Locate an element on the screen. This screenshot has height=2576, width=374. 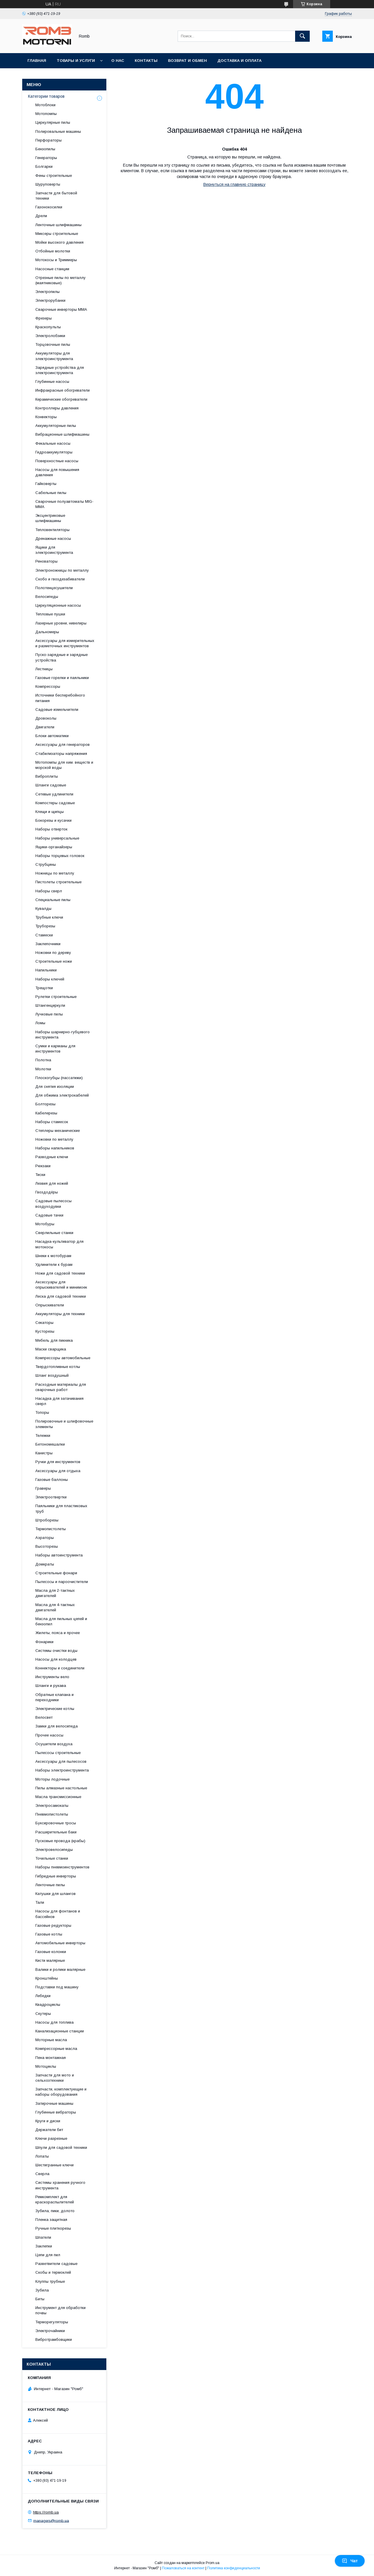
Поверхностные насосы is located at coordinates (56, 461).